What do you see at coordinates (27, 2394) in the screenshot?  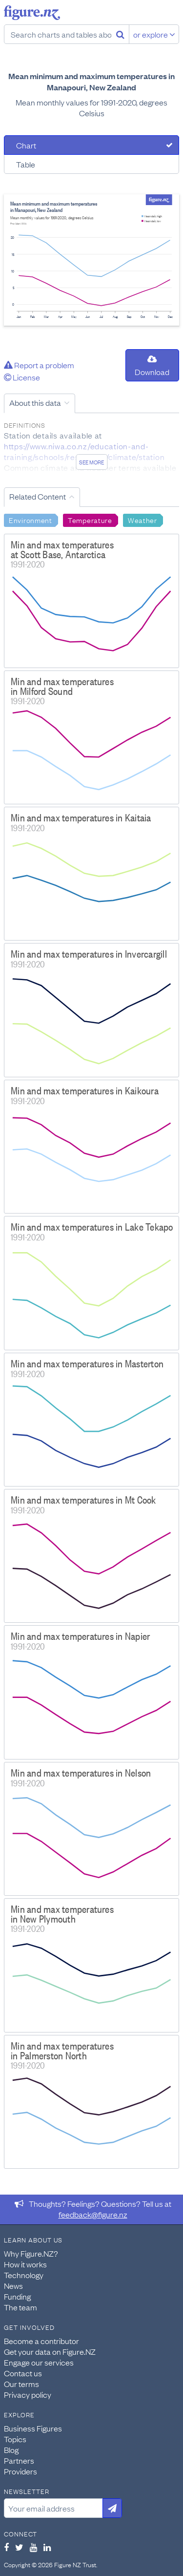 I see `Privacy policy` at bounding box center [27, 2394].